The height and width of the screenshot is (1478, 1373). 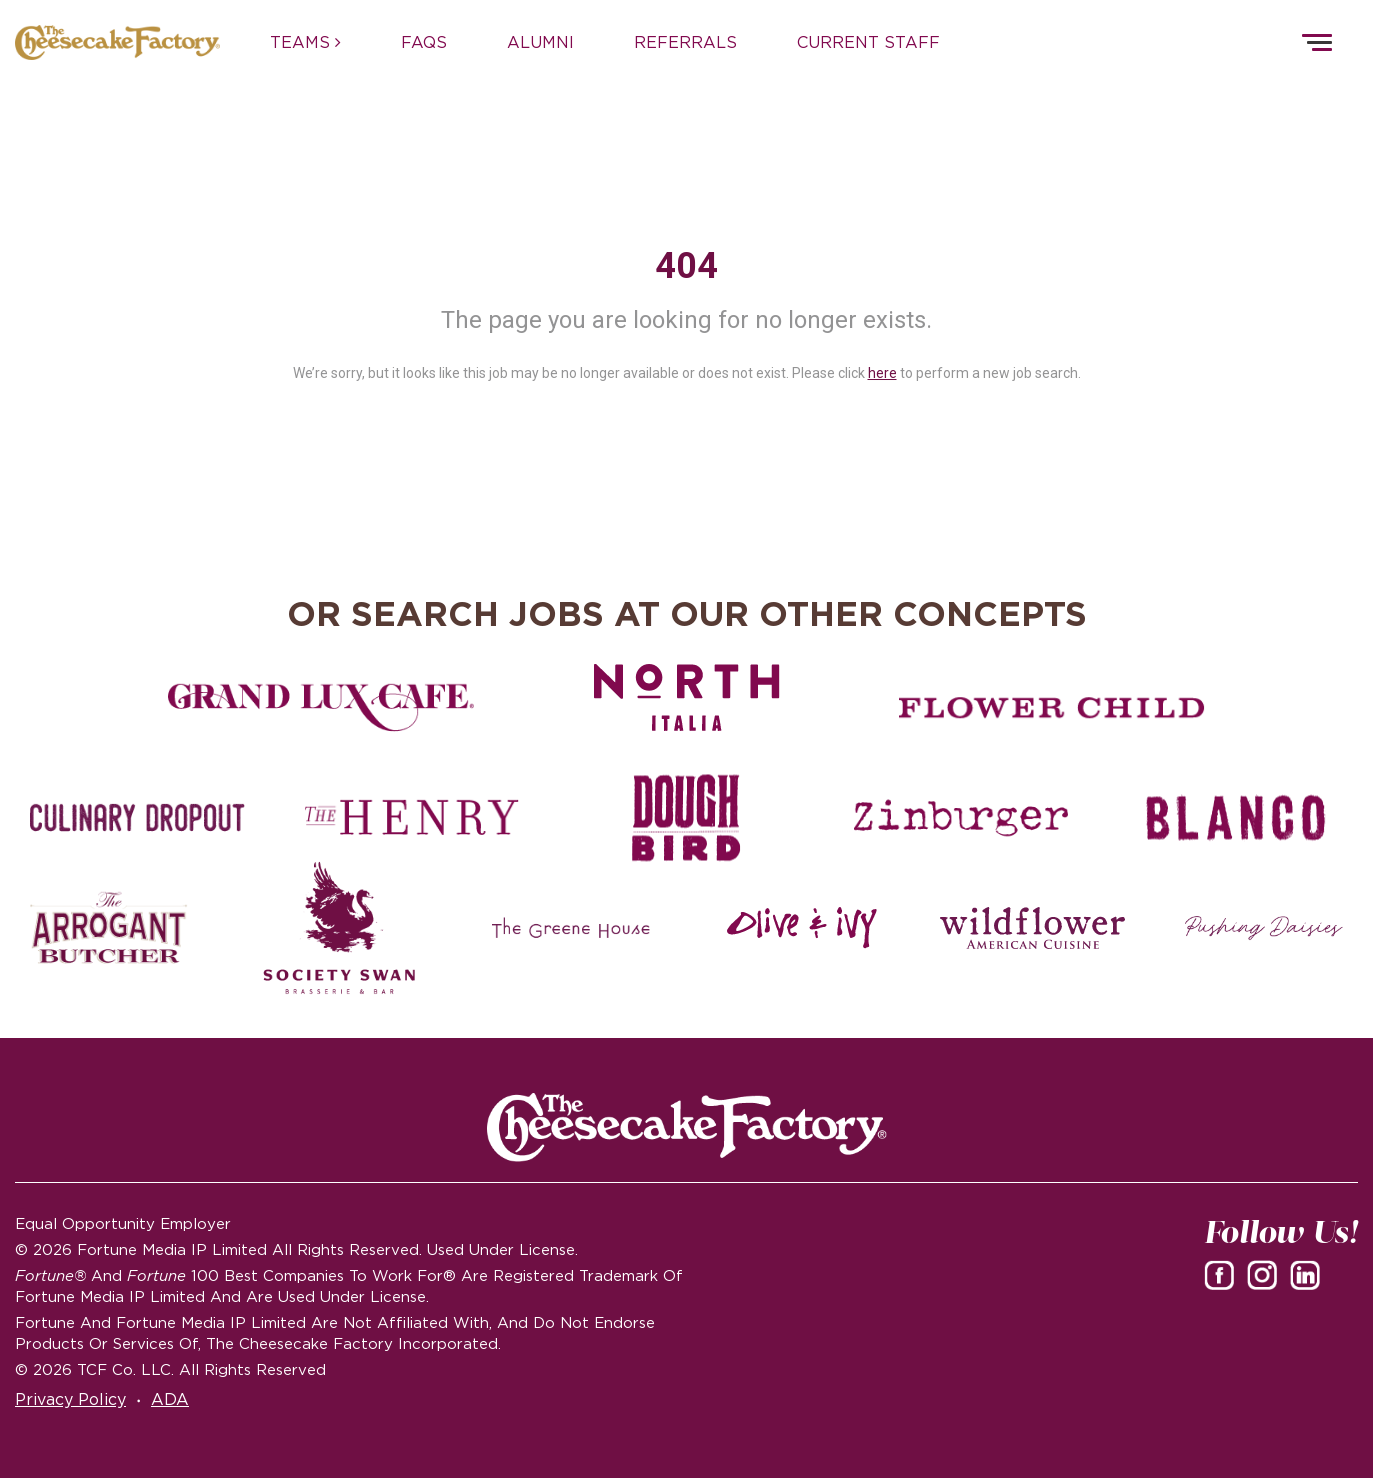 What do you see at coordinates (540, 42) in the screenshot?
I see `ALUMNI` at bounding box center [540, 42].